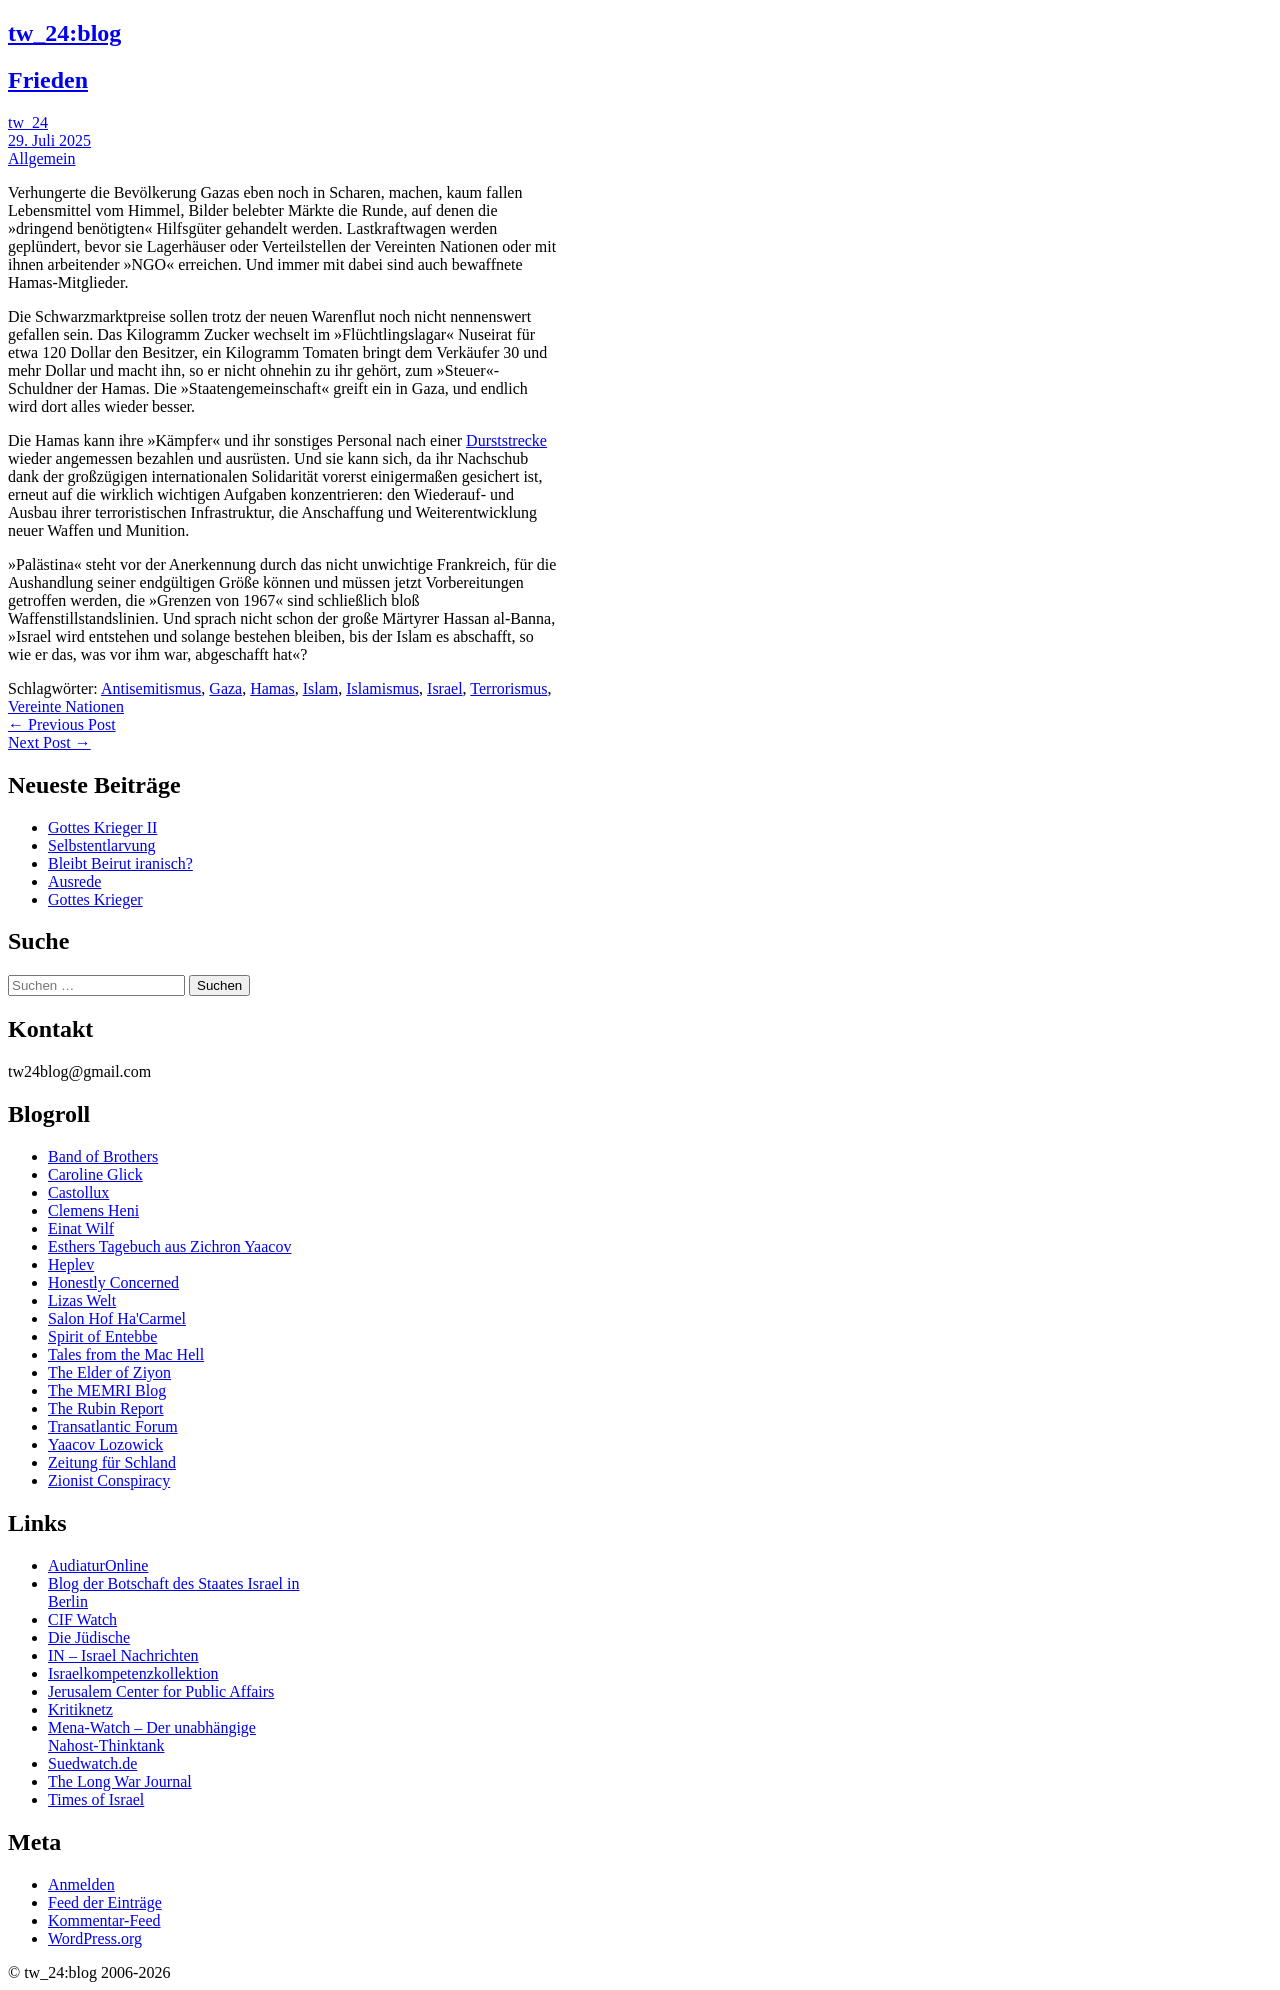 Image resolution: width=1280 pixels, height=1990 pixels. I want to click on Anmelden, so click(81, 1884).